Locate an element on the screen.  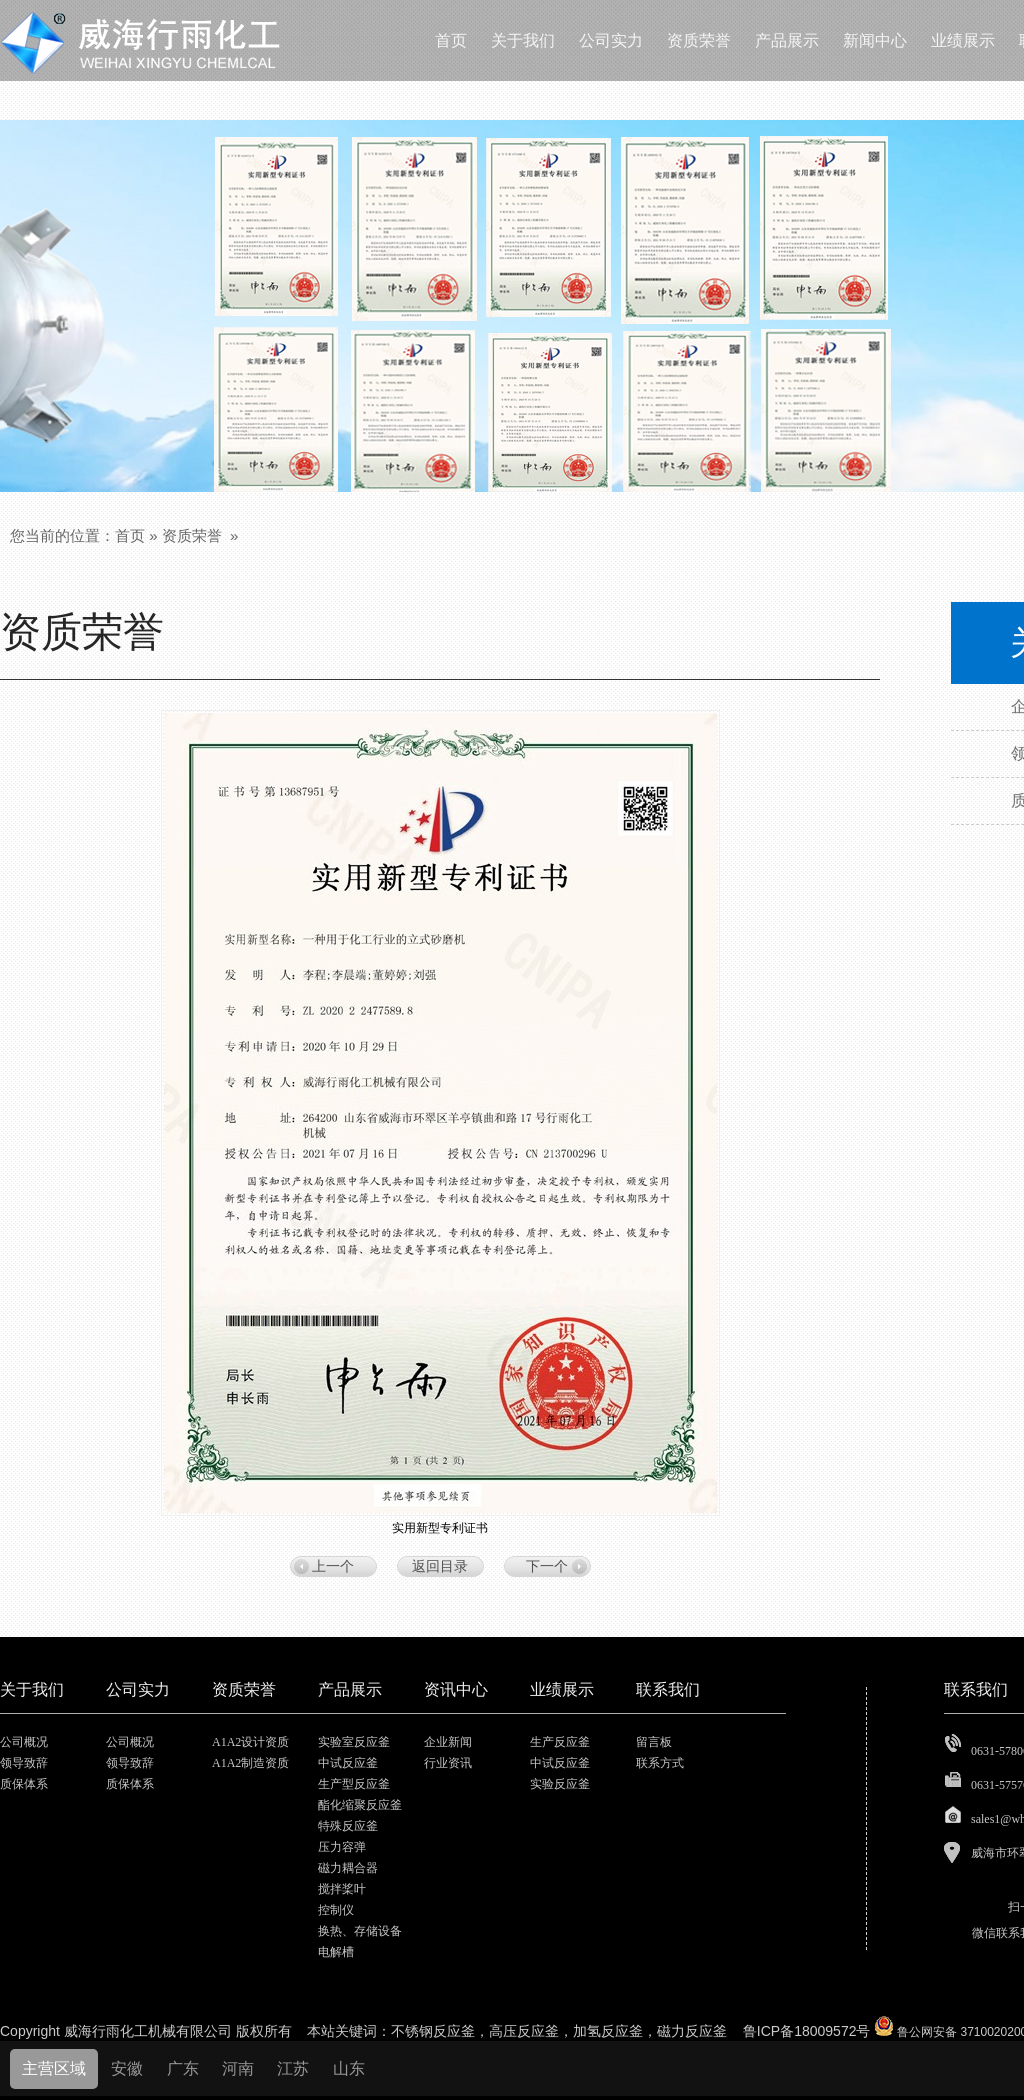
A1A2设计资质 is located at coordinates (250, 1742).